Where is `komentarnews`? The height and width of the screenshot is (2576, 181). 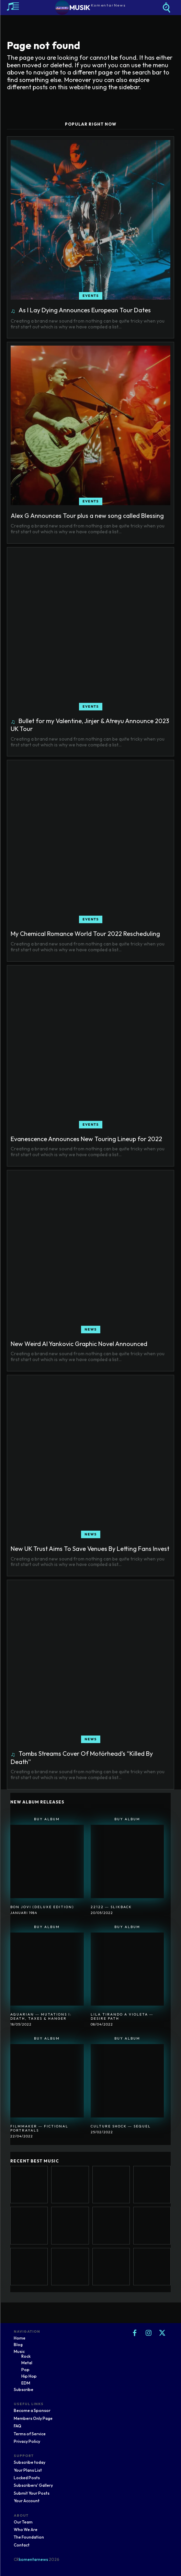 komentarnews is located at coordinates (33, 2559).